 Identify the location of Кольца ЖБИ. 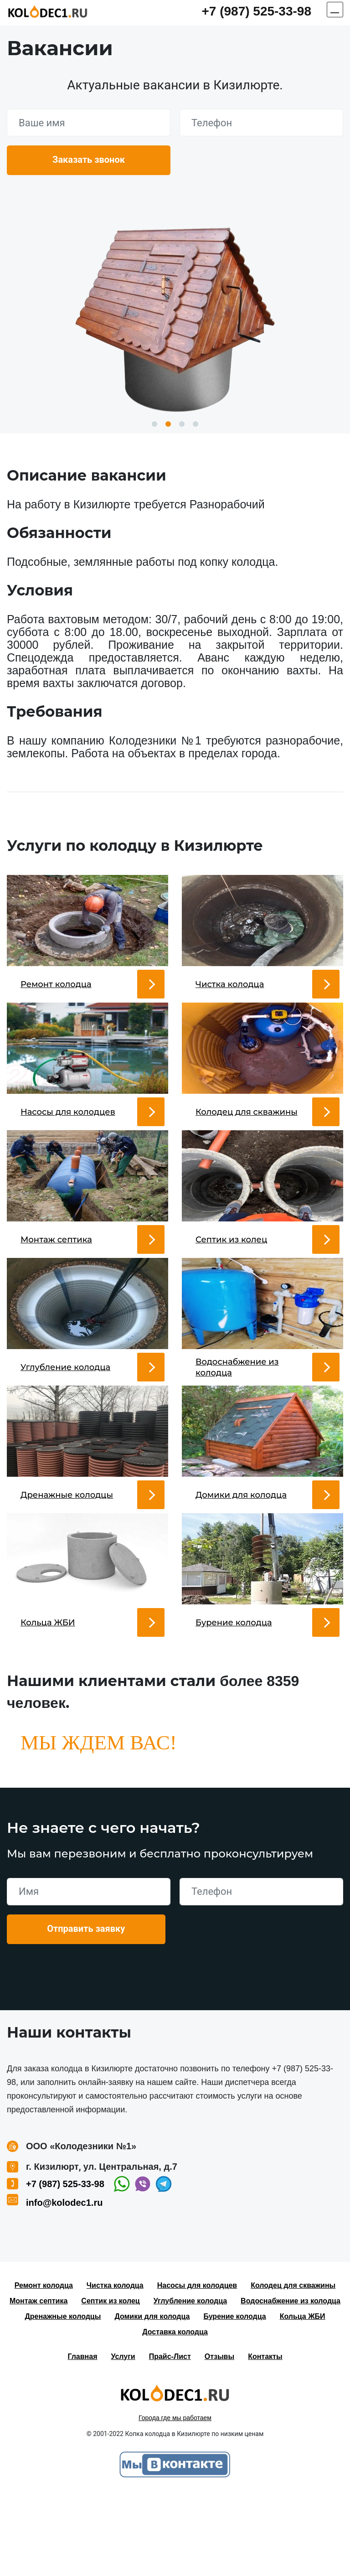
(302, 2398).